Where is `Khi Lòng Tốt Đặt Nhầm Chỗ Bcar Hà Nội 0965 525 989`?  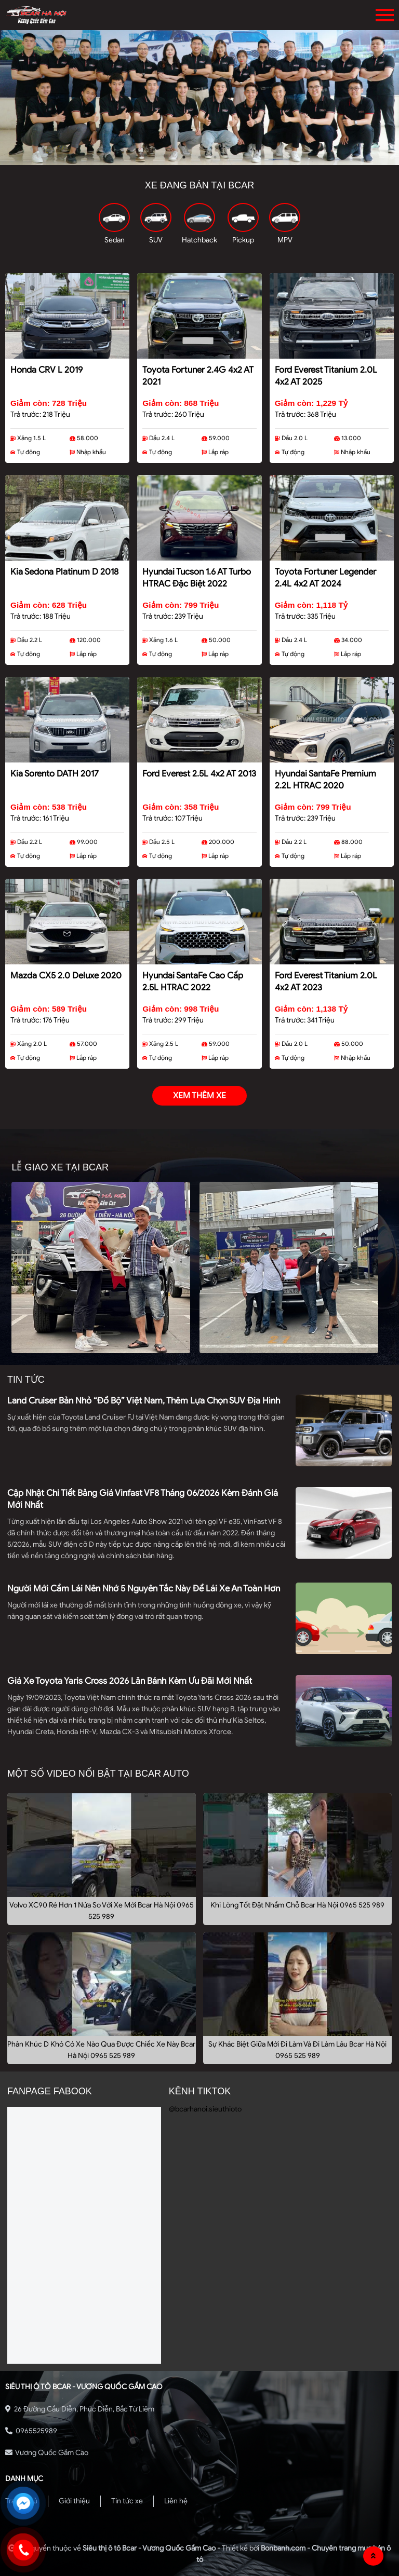 Khi Lòng Tốt Đặt Nhầm Chỗ Bcar Hà Nội 0965 525 989 is located at coordinates (297, 1905).